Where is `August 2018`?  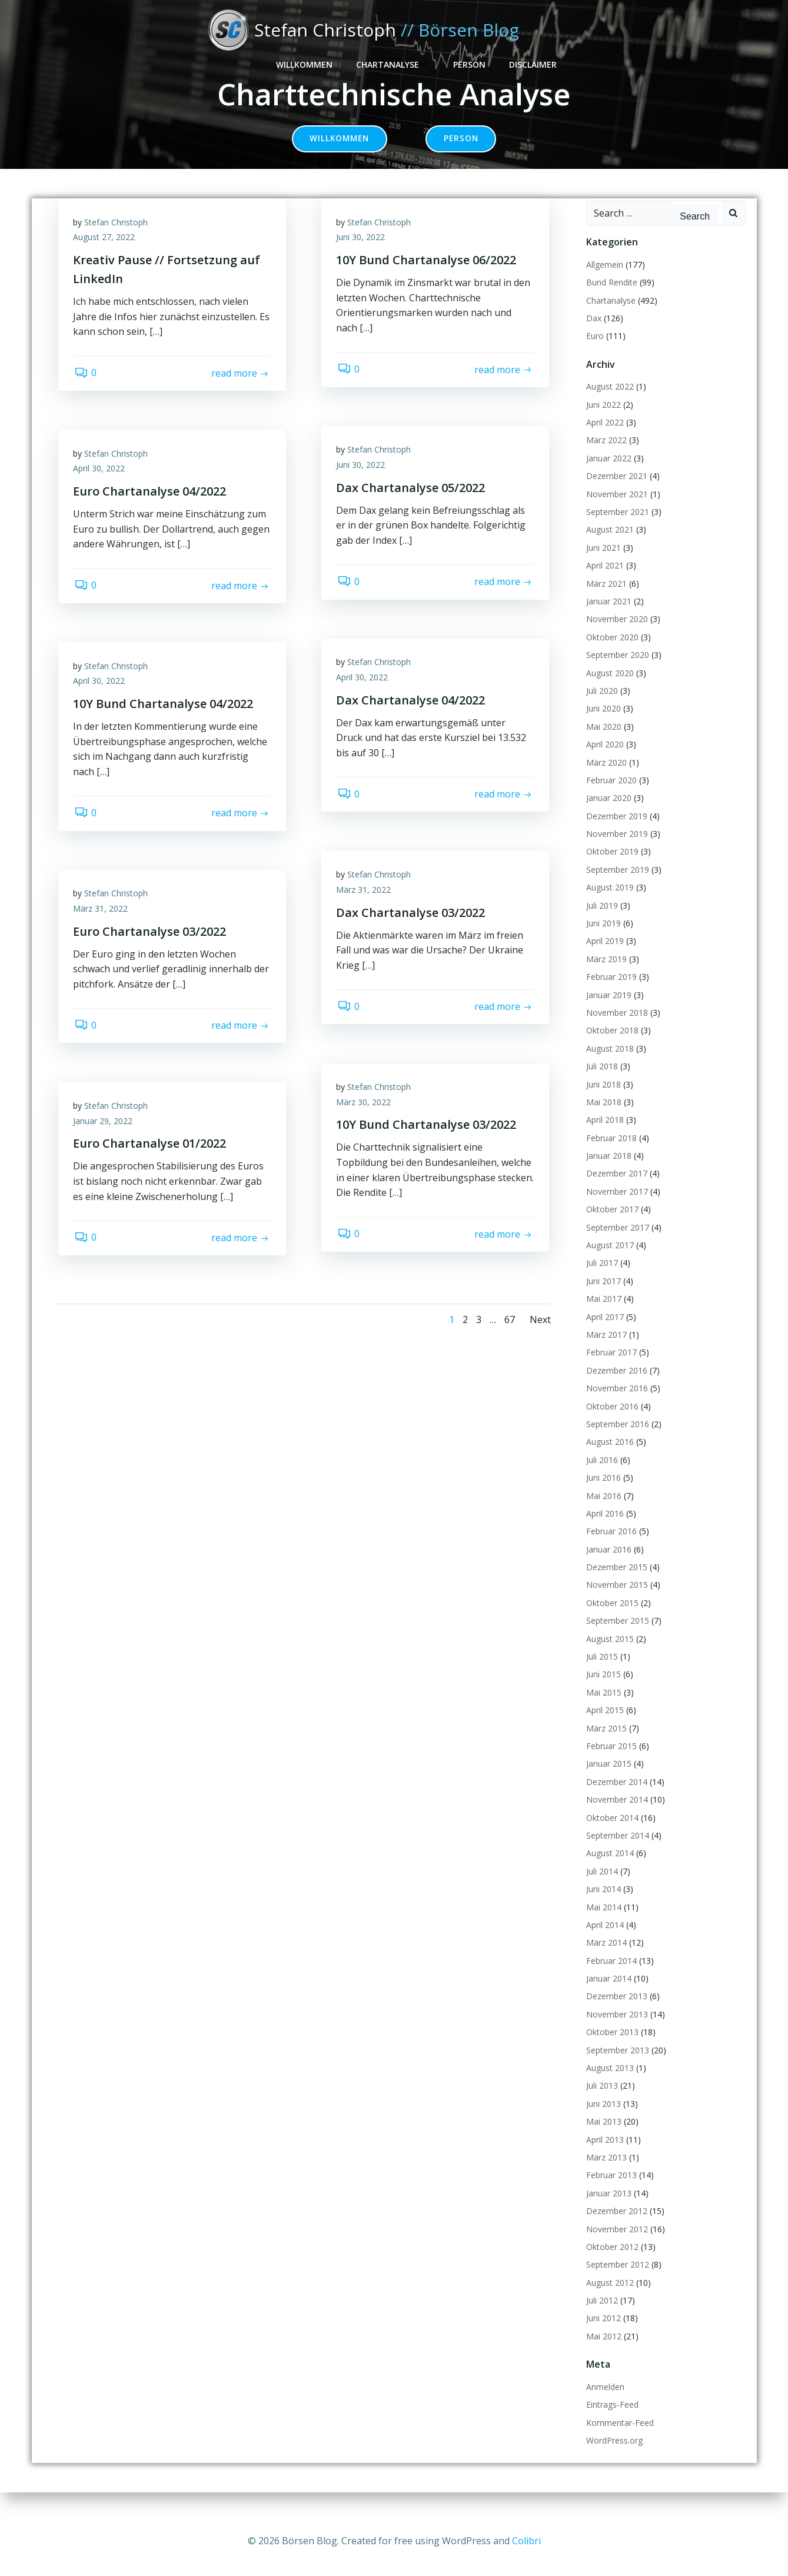
August 2018 is located at coordinates (608, 1064).